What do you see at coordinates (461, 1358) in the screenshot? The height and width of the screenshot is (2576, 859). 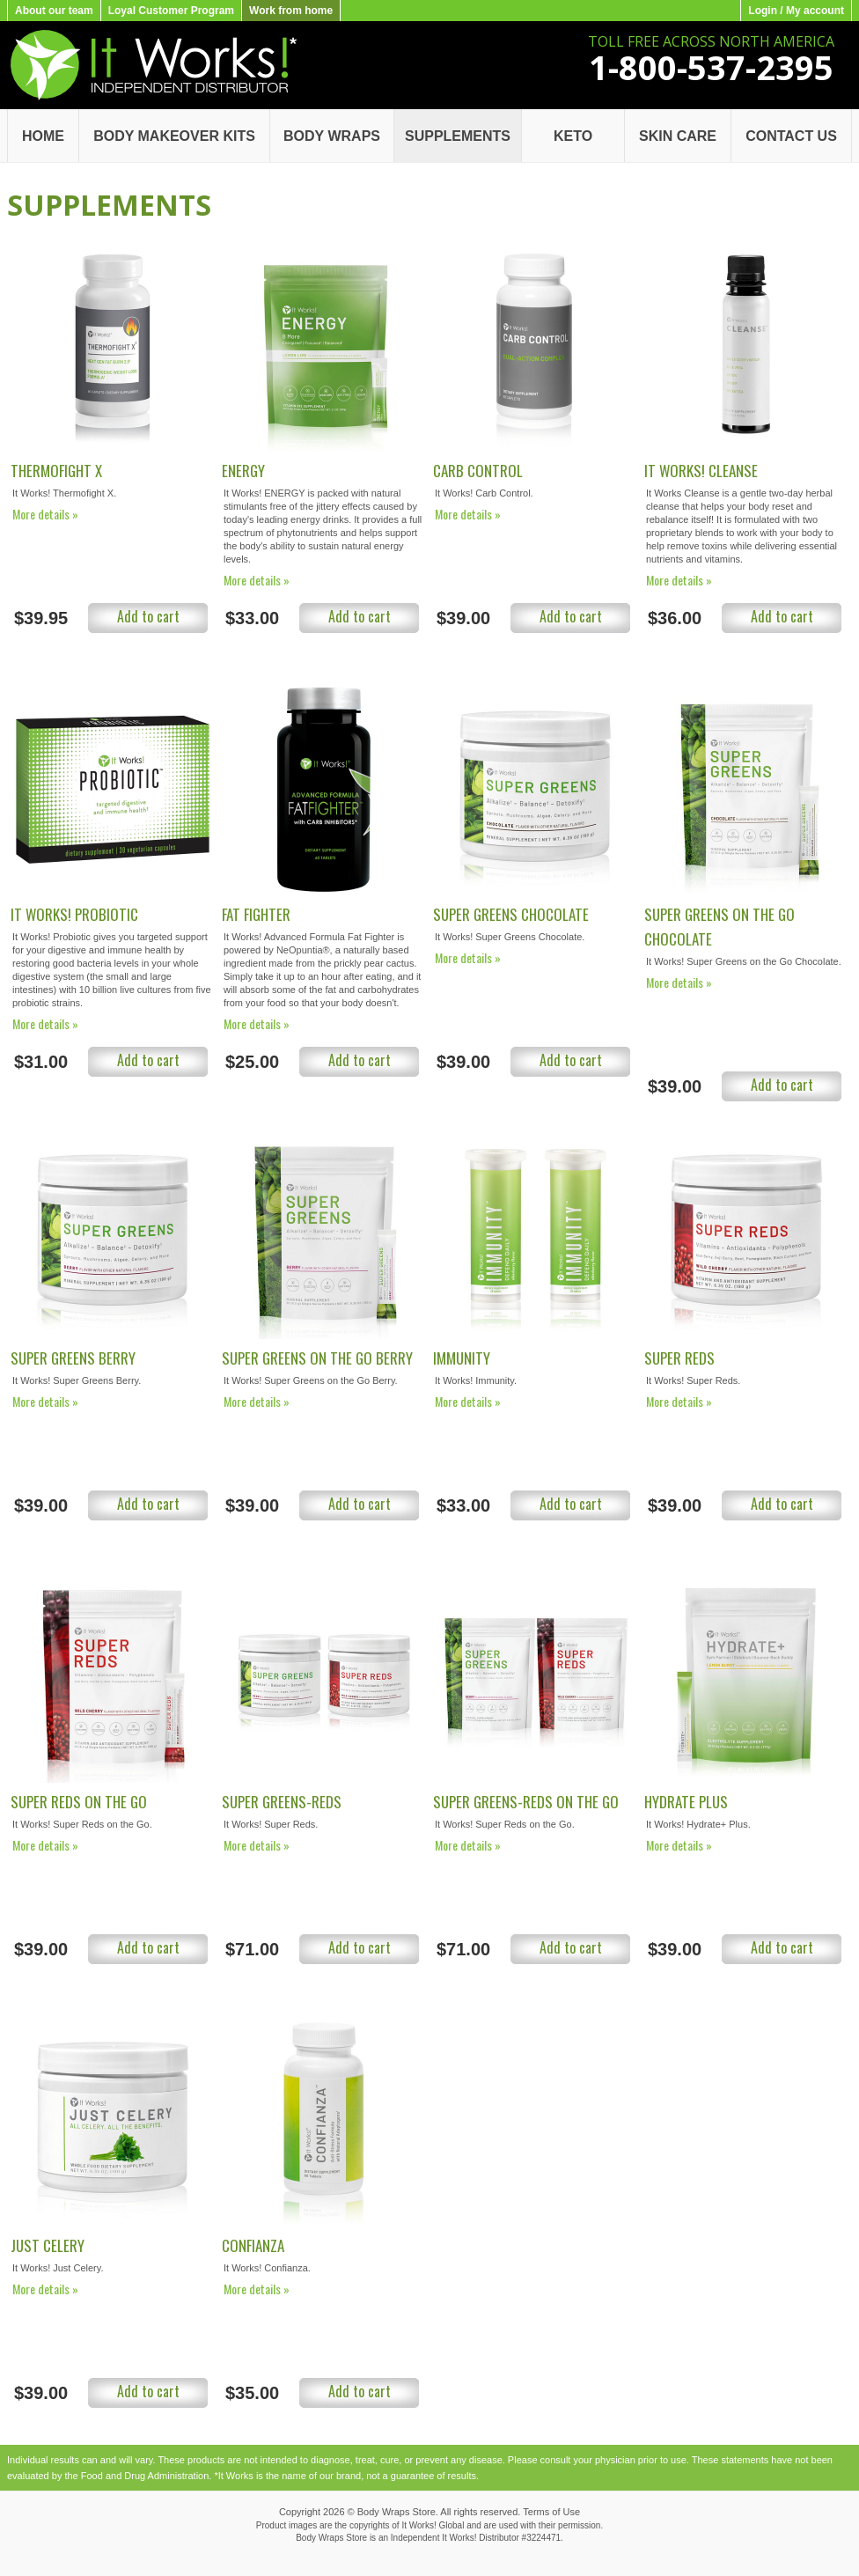 I see `Immunity` at bounding box center [461, 1358].